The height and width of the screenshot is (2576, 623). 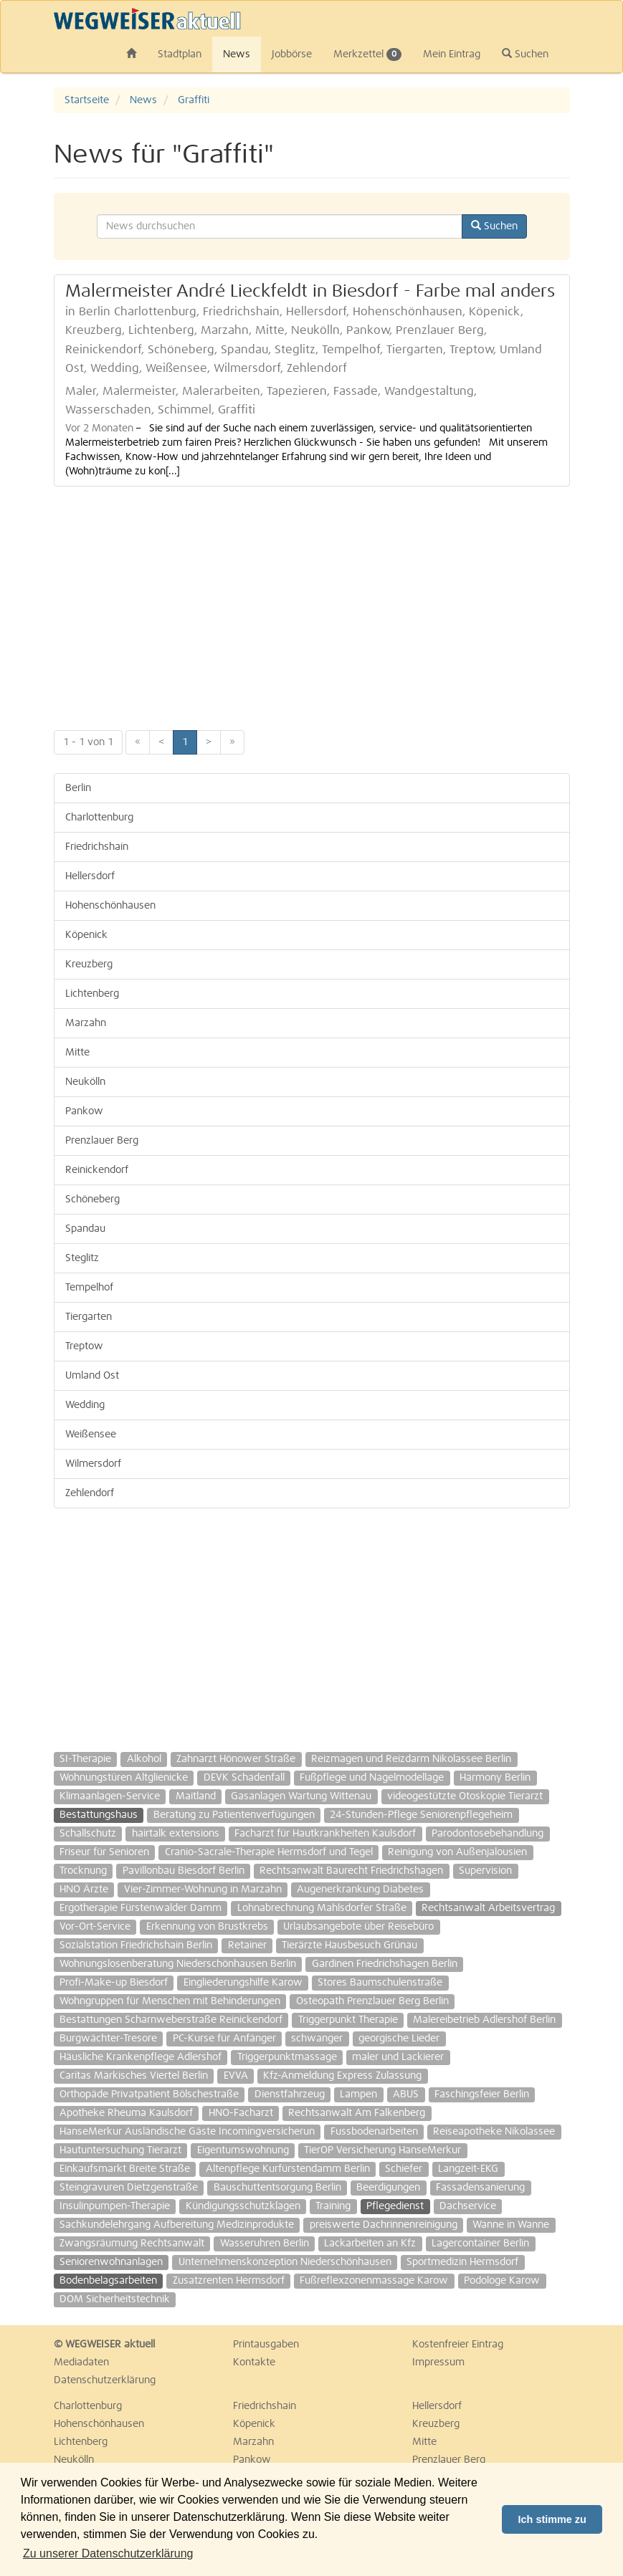 I want to click on Urlaubsangebote über Reisebüro, so click(x=358, y=1927).